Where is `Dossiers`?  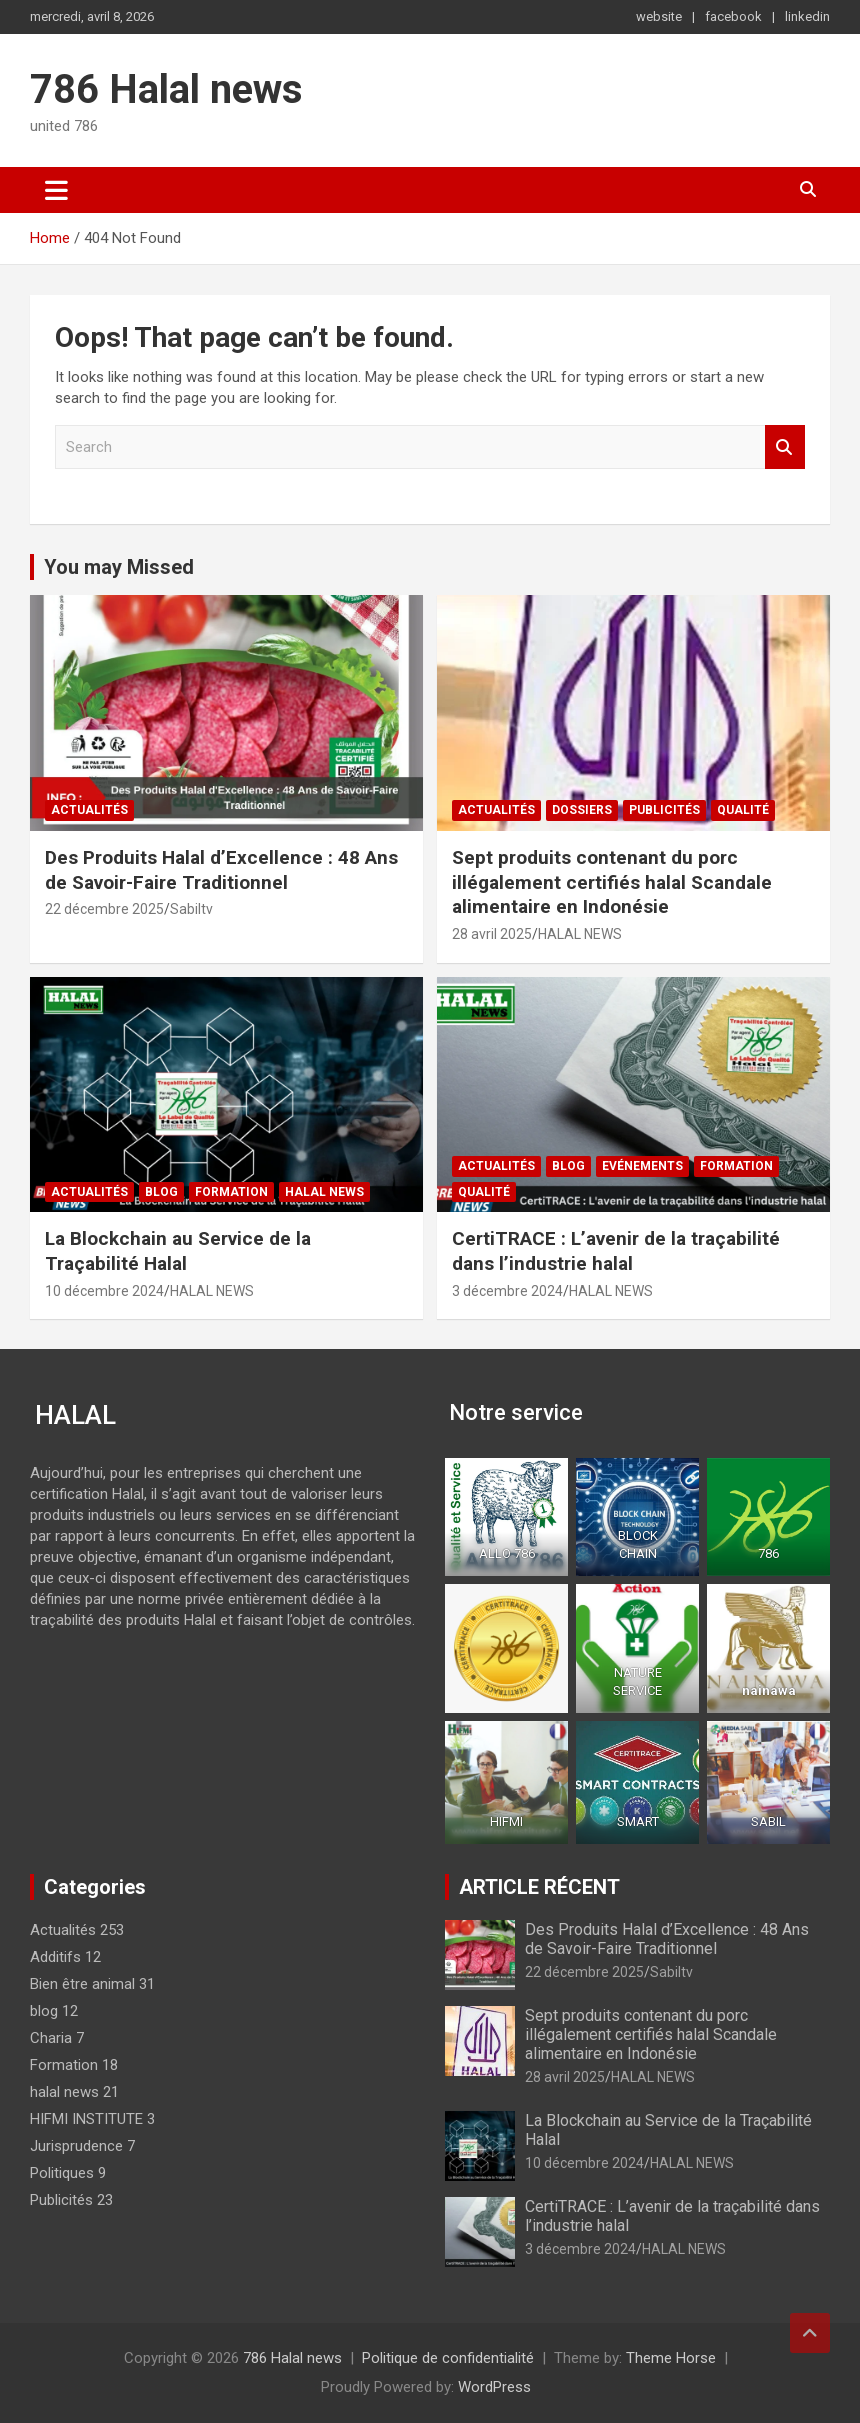
Dossiers is located at coordinates (582, 810).